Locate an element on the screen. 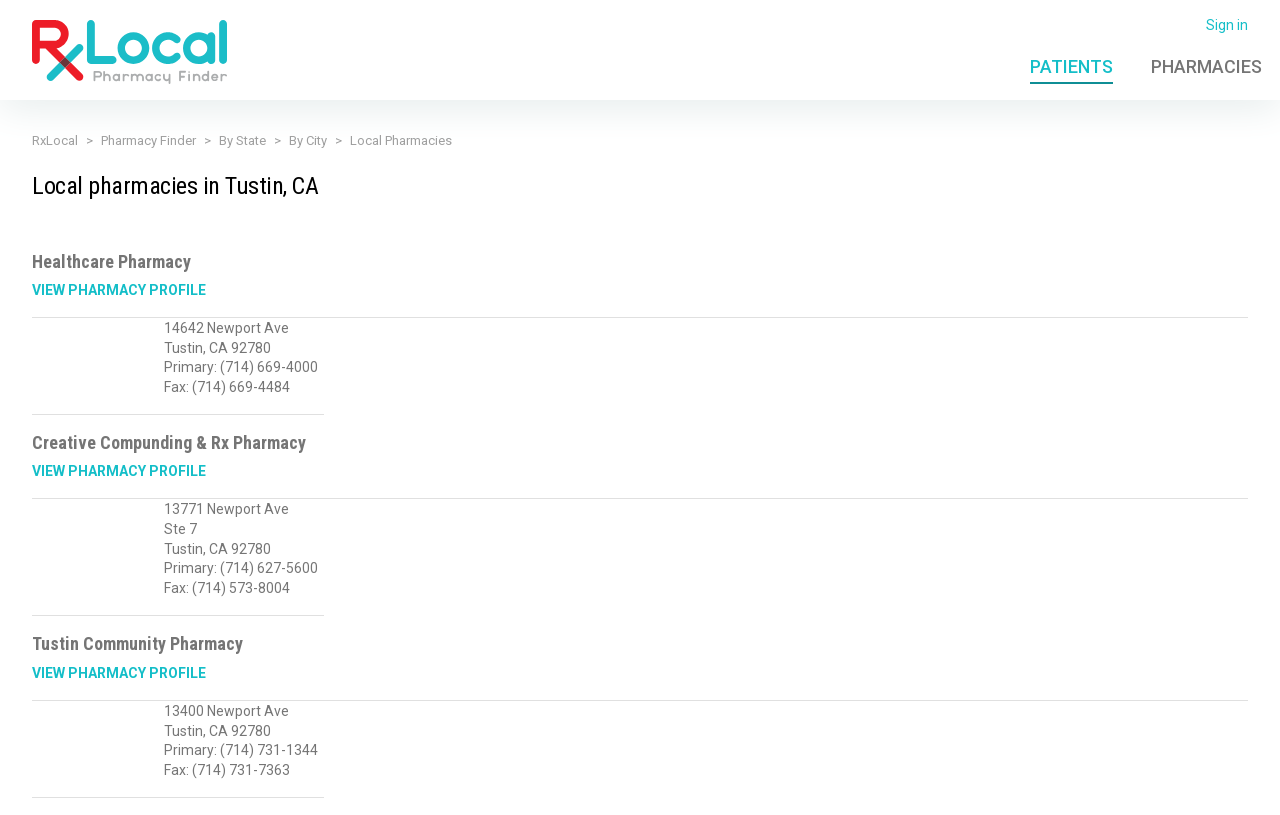 The image size is (1280, 815). Sign in is located at coordinates (1227, 25).